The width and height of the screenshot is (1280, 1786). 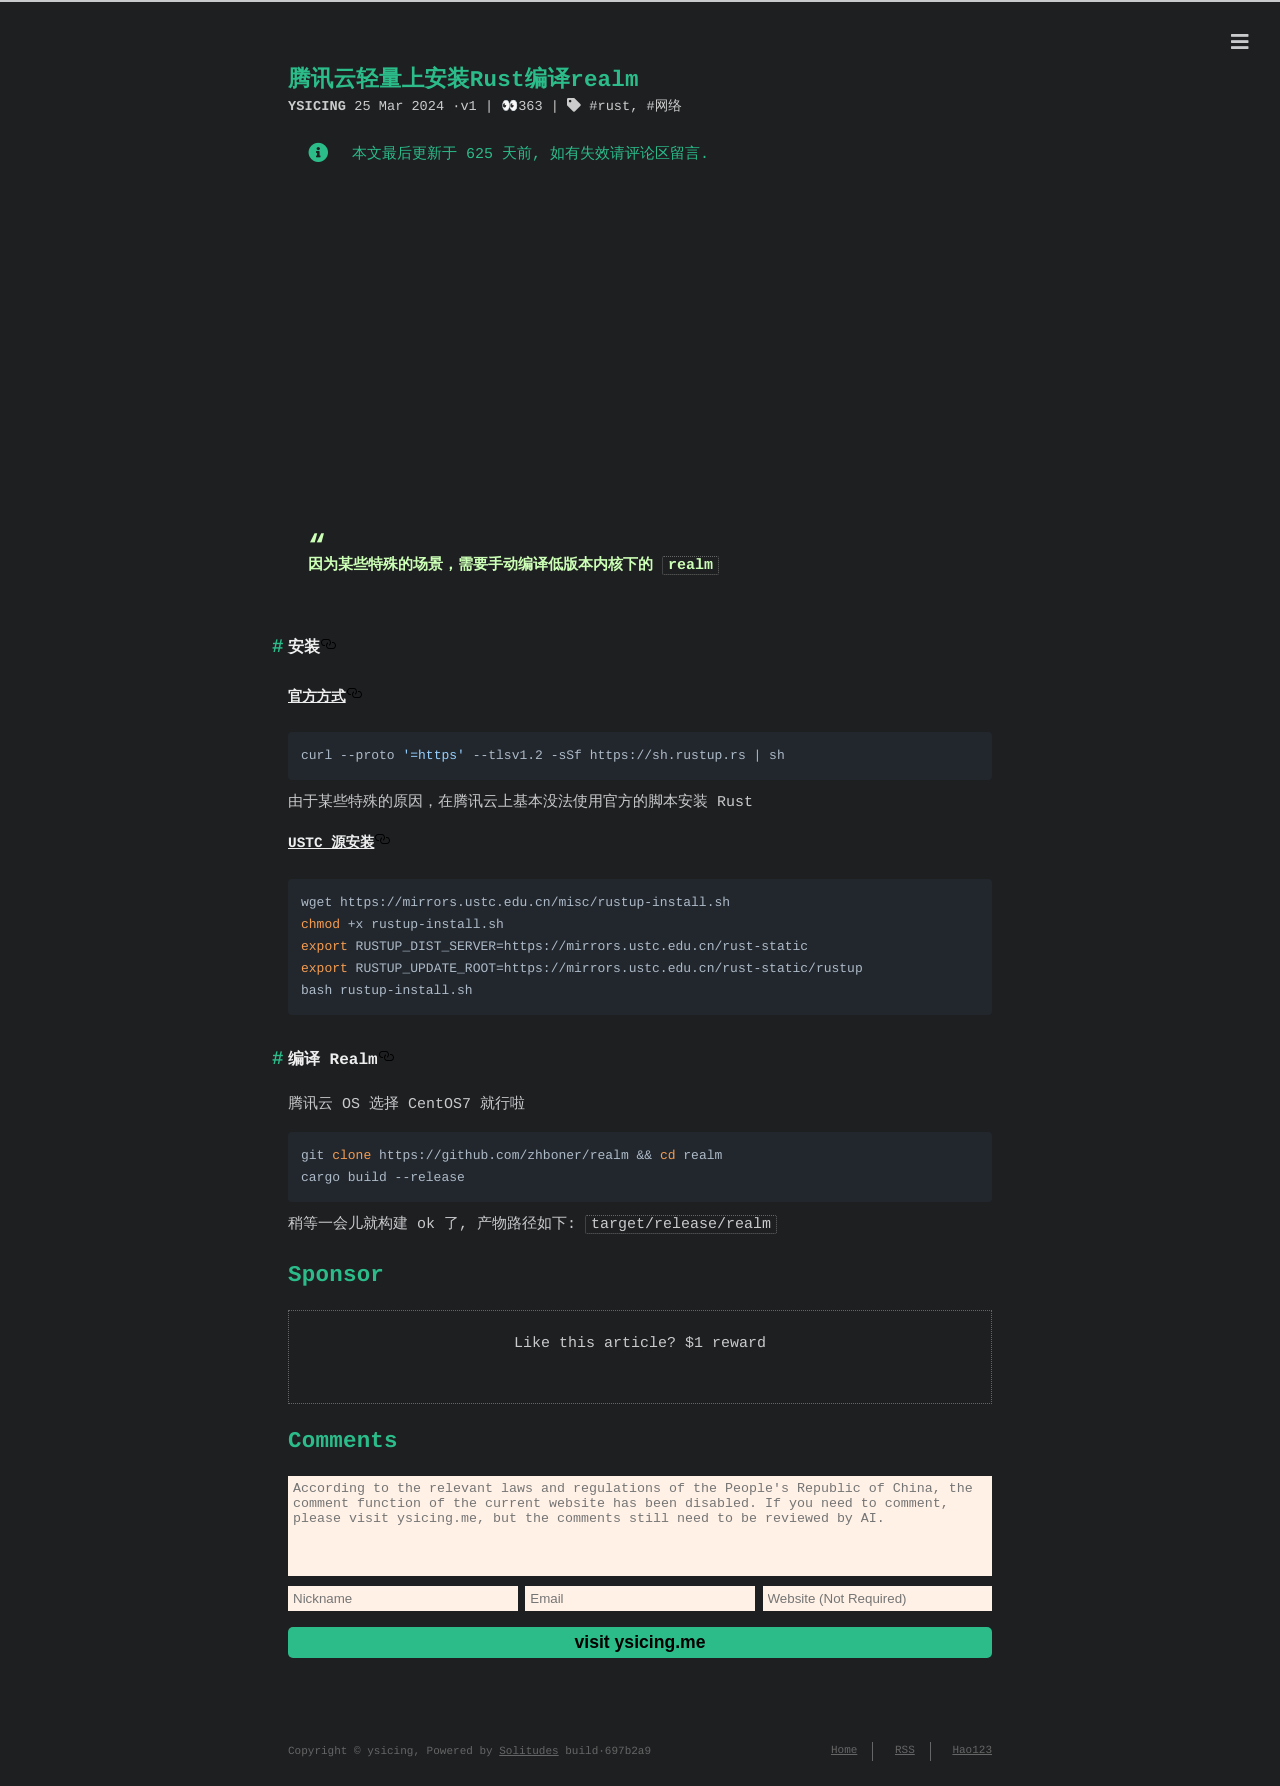 I want to click on Solitudes, so click(x=528, y=1765).